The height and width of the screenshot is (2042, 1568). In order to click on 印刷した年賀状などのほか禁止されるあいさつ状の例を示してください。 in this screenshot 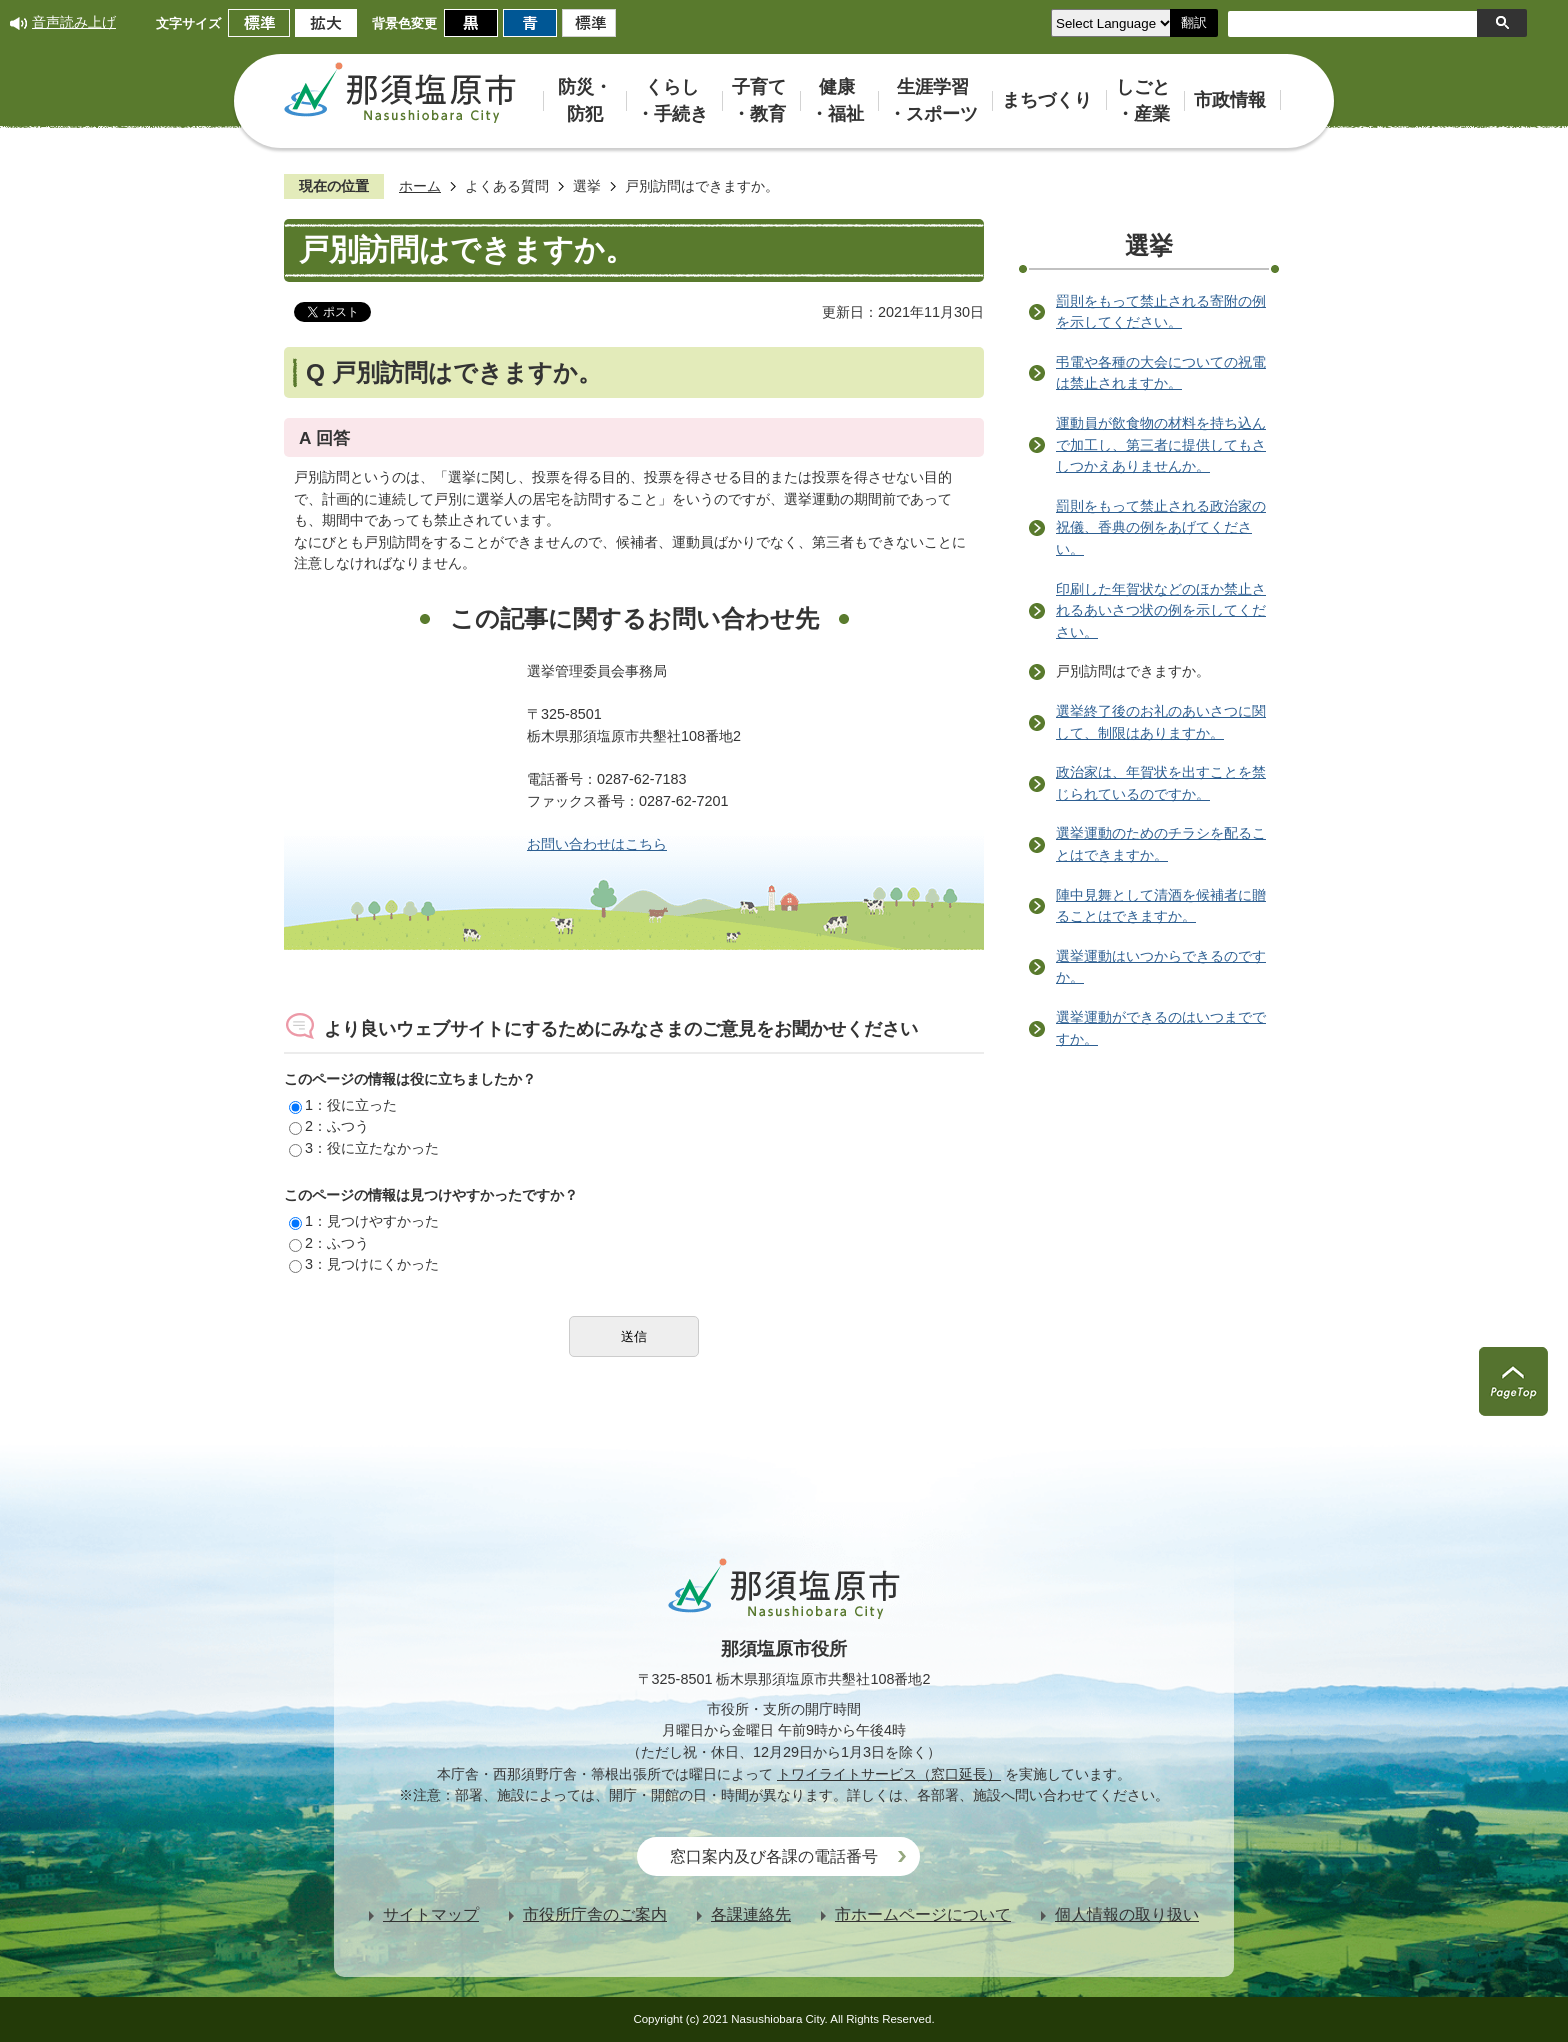, I will do `click(1161, 610)`.